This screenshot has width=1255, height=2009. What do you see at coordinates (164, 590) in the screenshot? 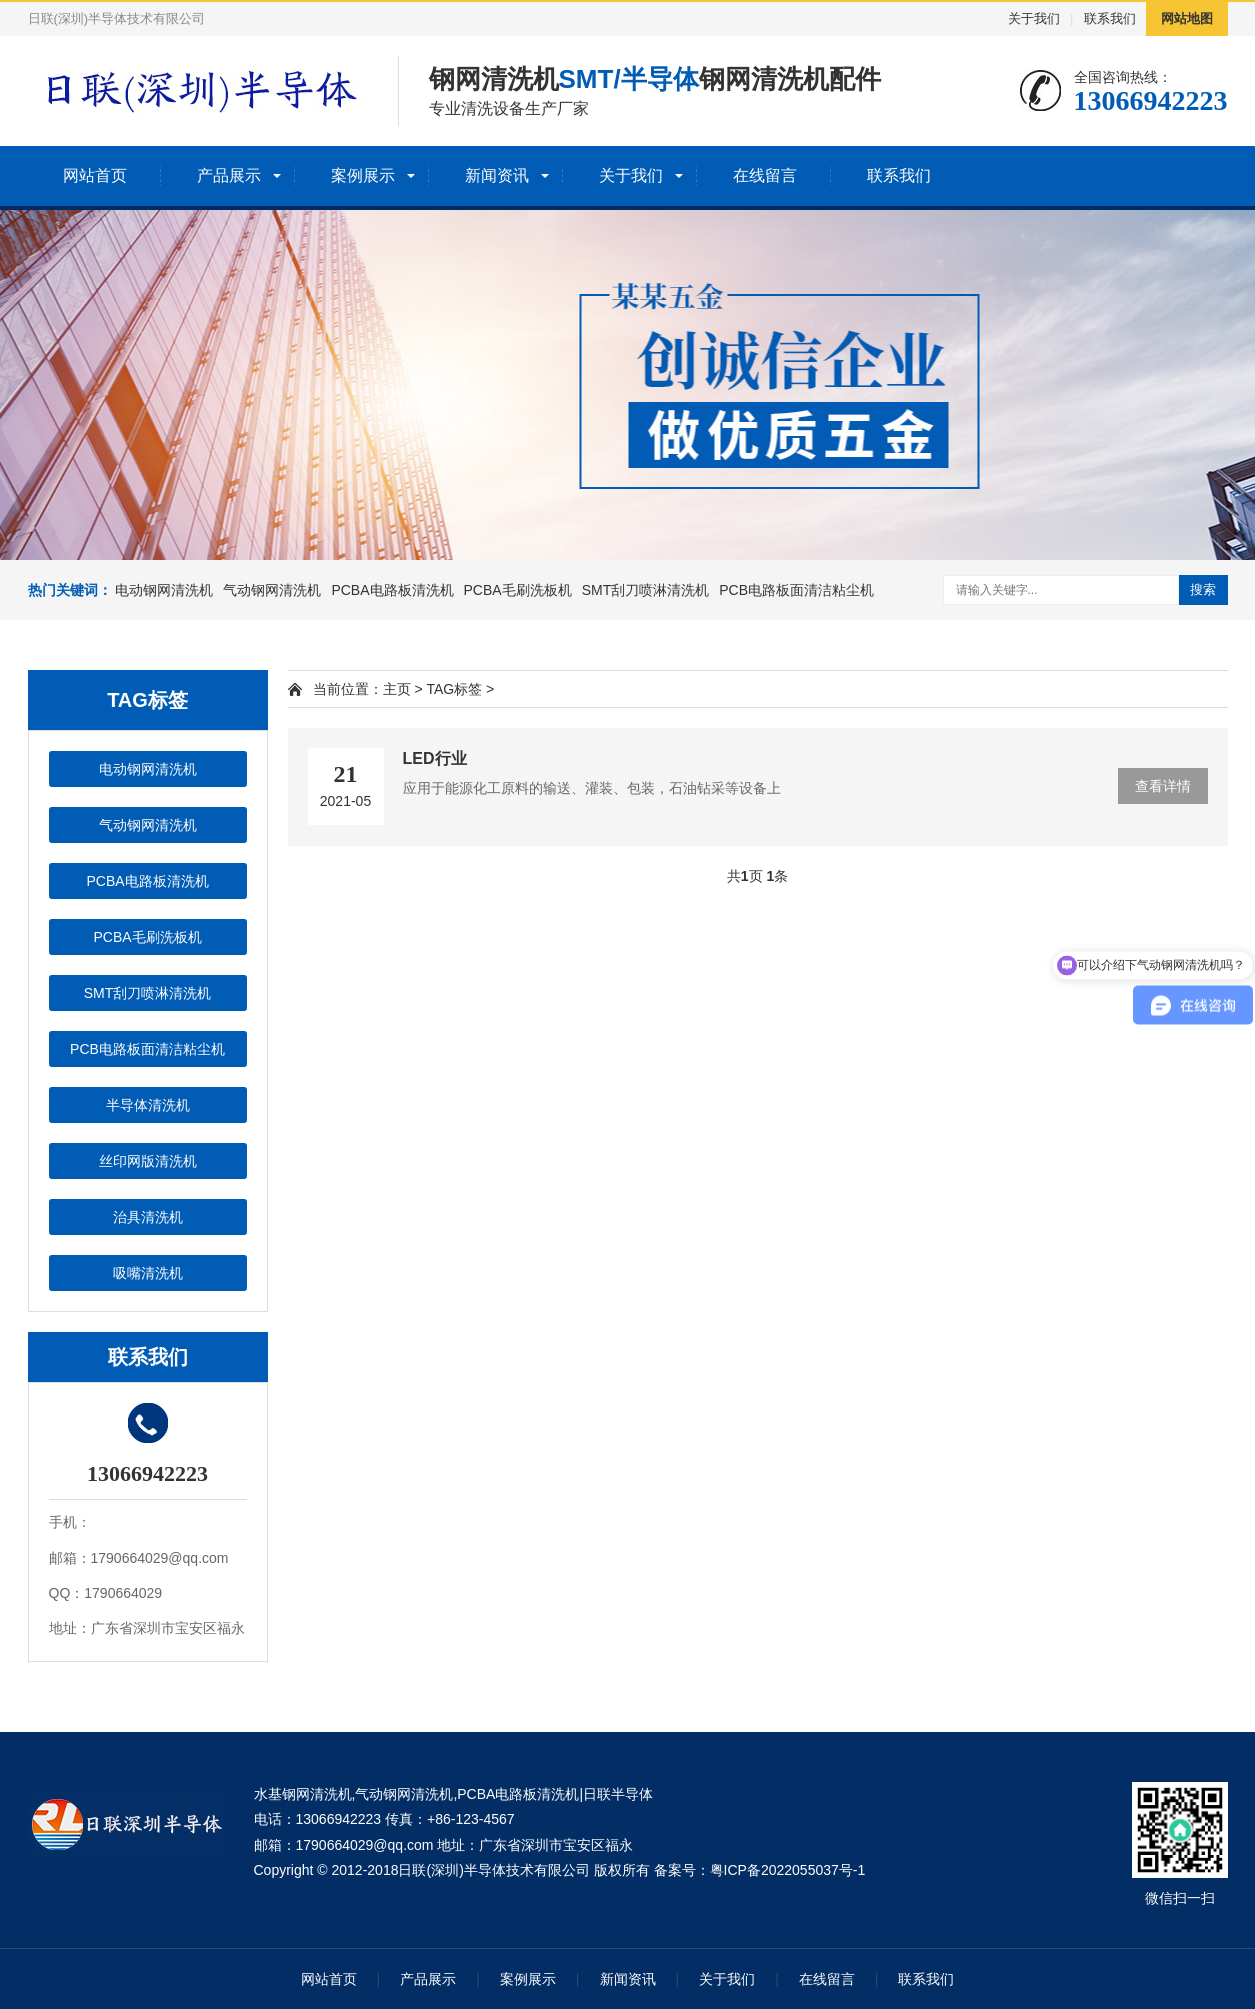
I see `电动钢网清洗机` at bounding box center [164, 590].